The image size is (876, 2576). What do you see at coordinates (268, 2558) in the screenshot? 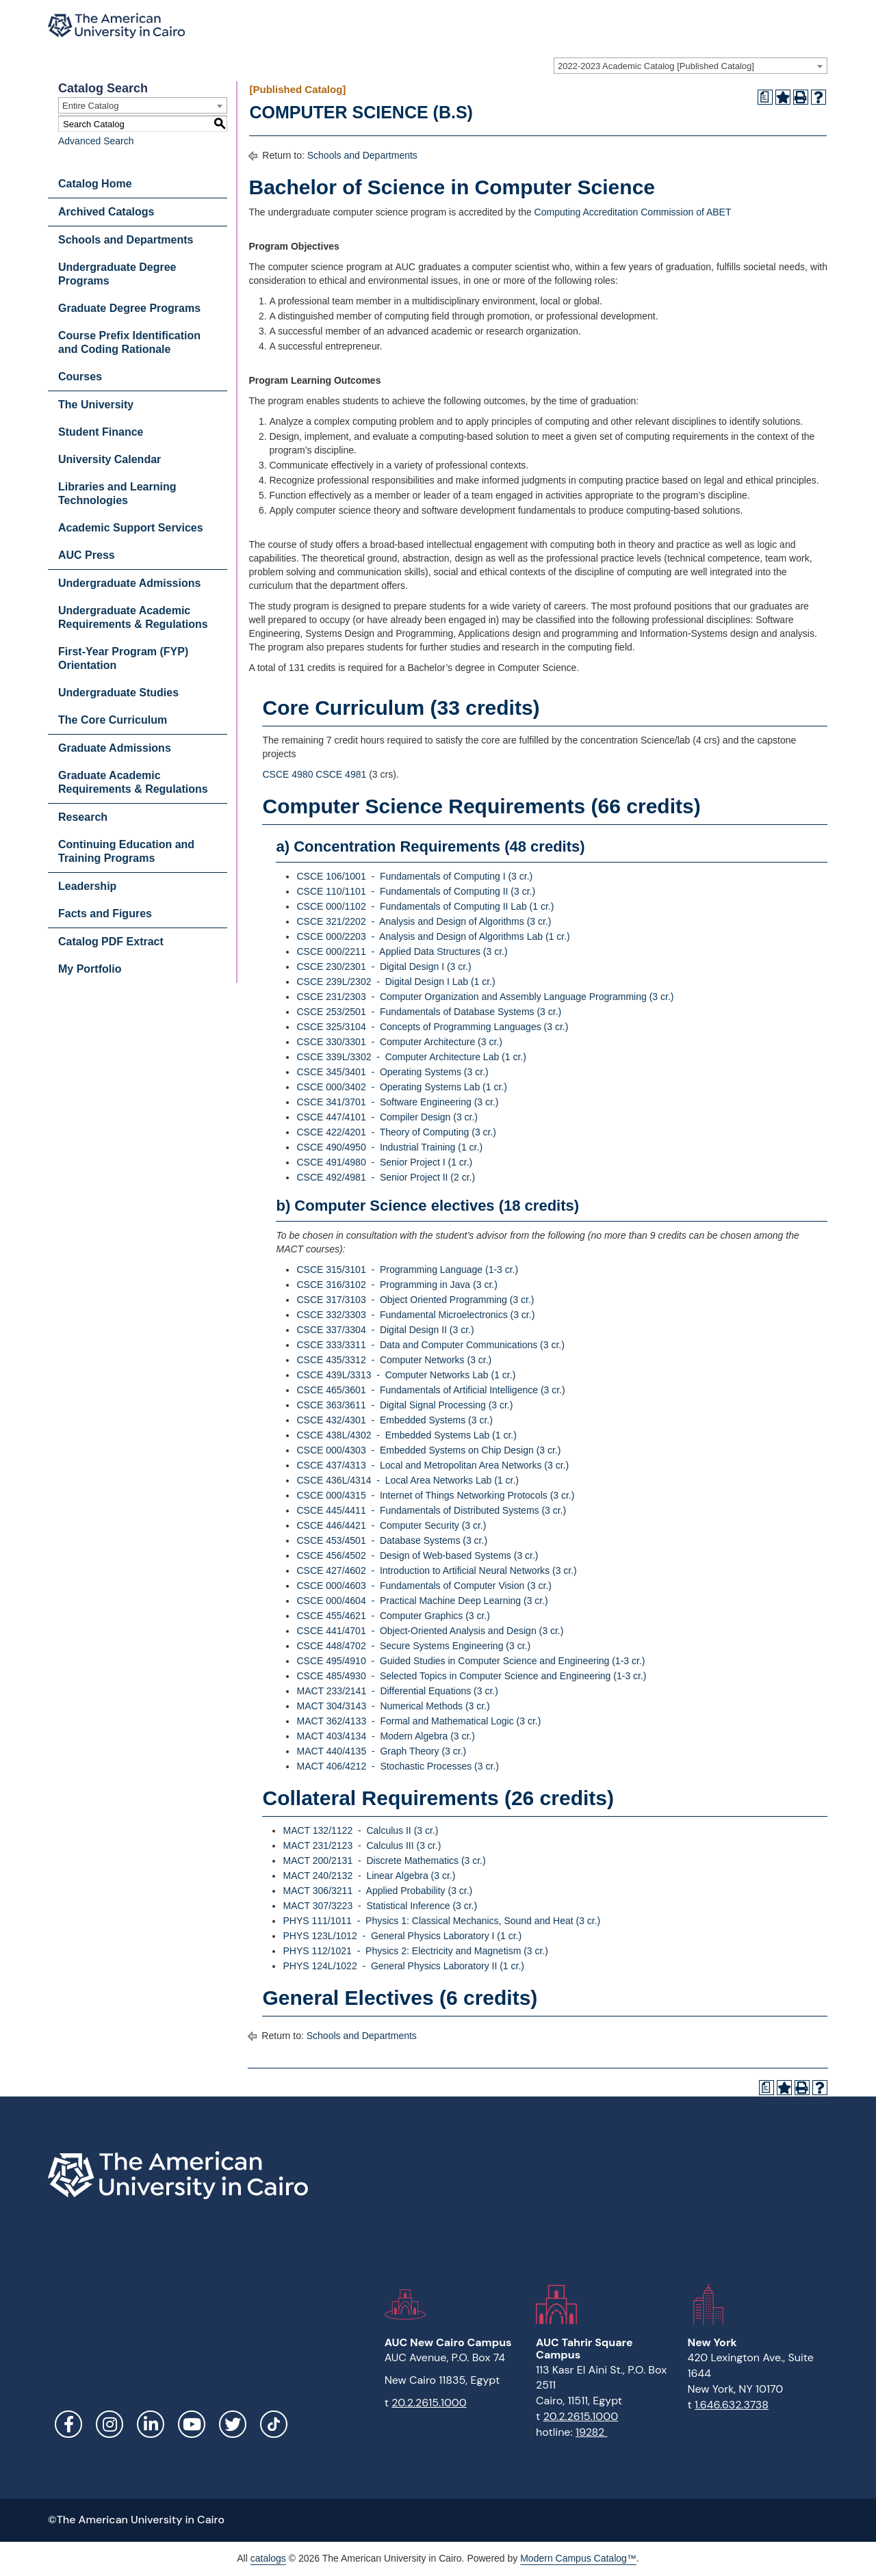
I see `catalogs` at bounding box center [268, 2558].